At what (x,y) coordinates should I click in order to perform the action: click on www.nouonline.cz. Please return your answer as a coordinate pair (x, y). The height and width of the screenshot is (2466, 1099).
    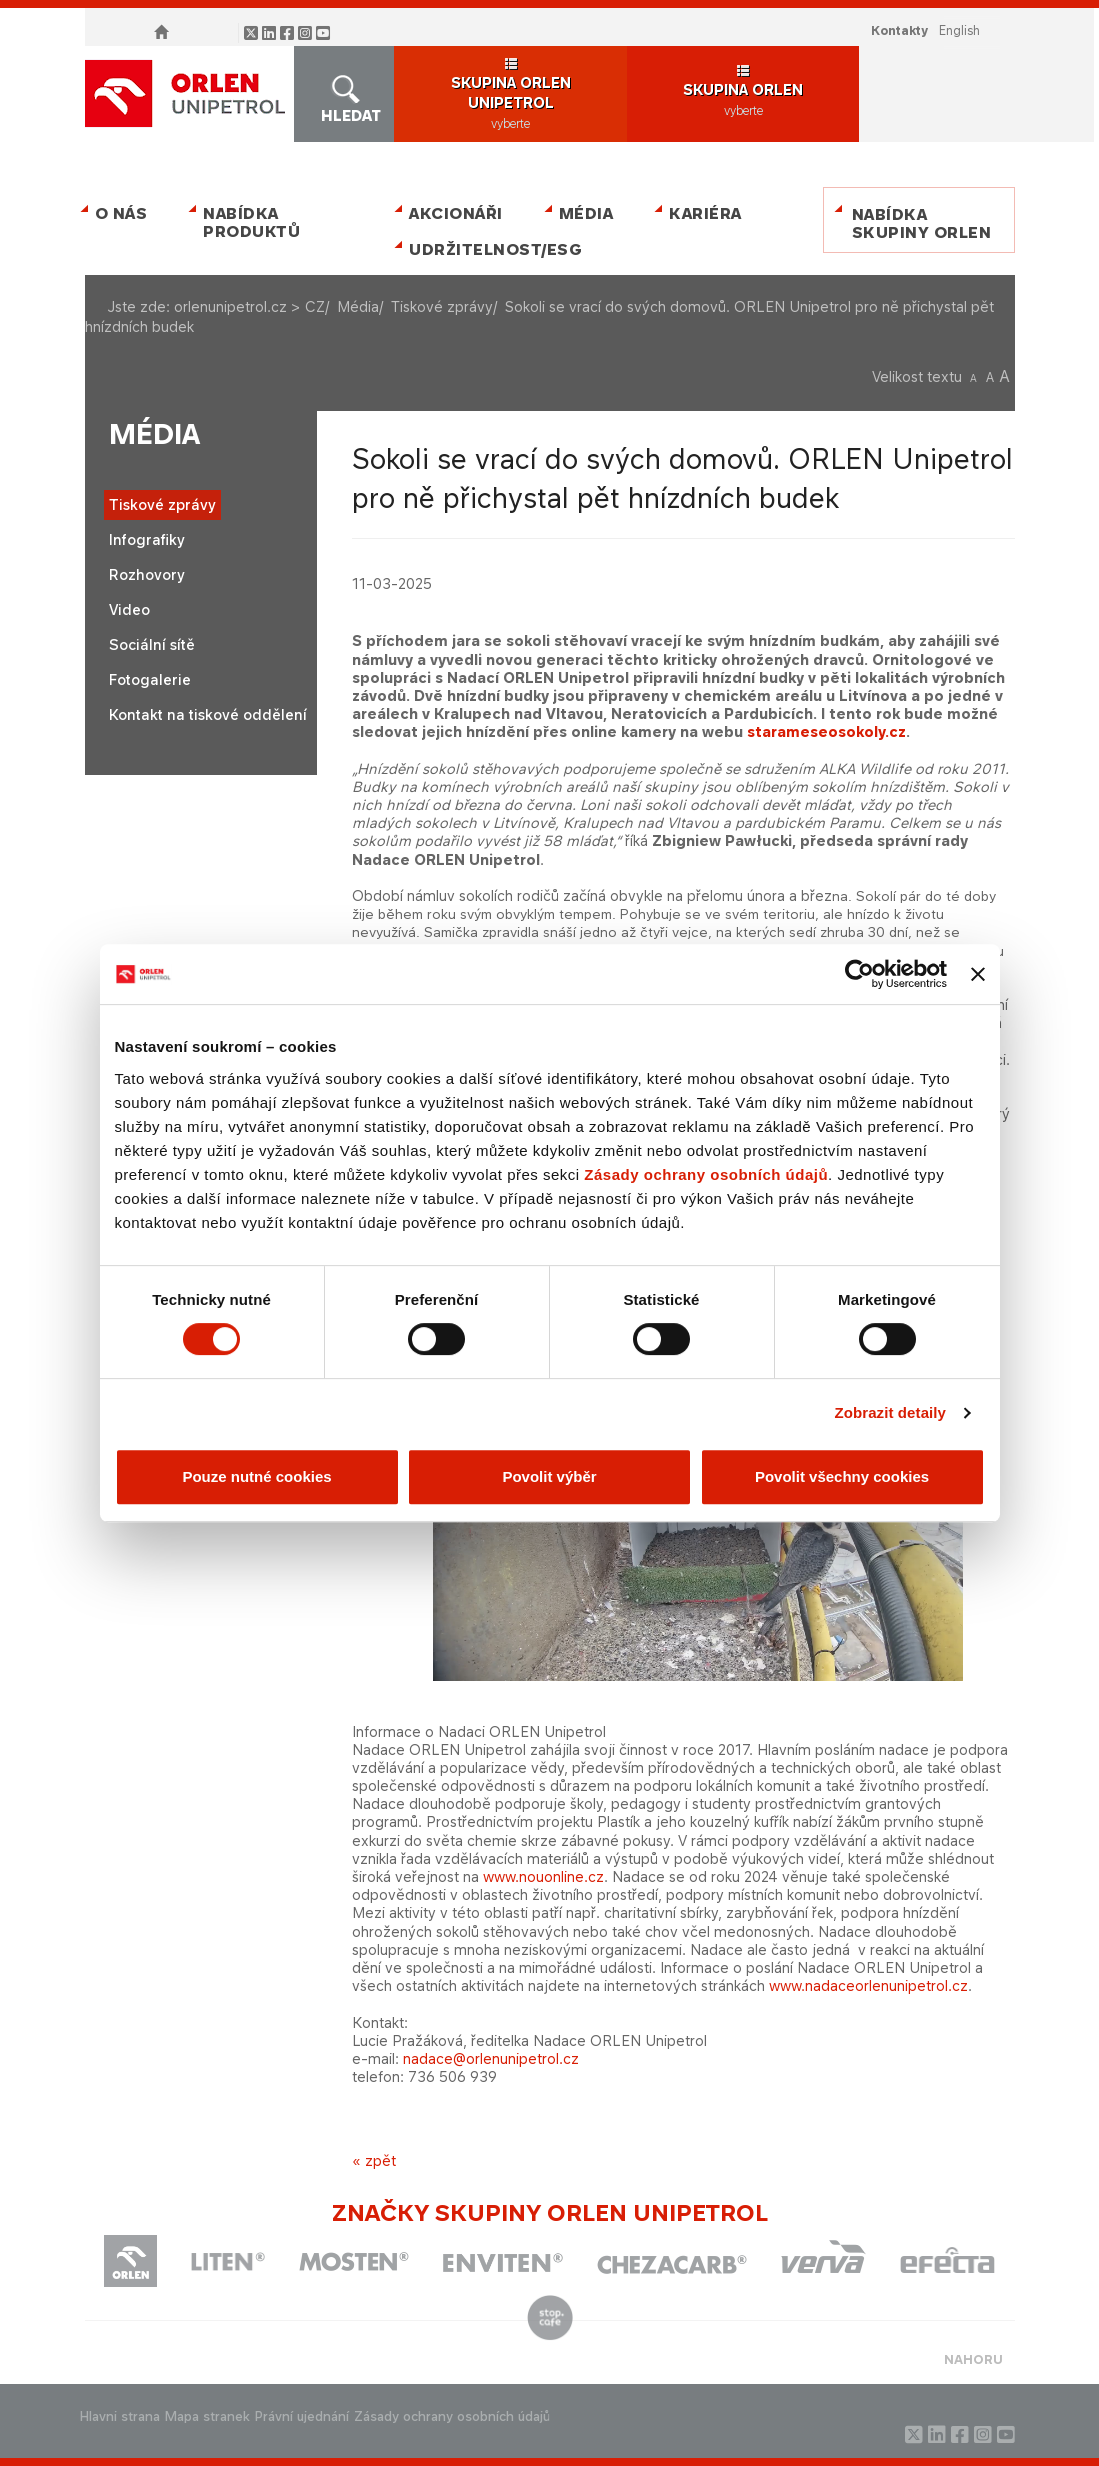
    Looking at the image, I should click on (543, 1876).